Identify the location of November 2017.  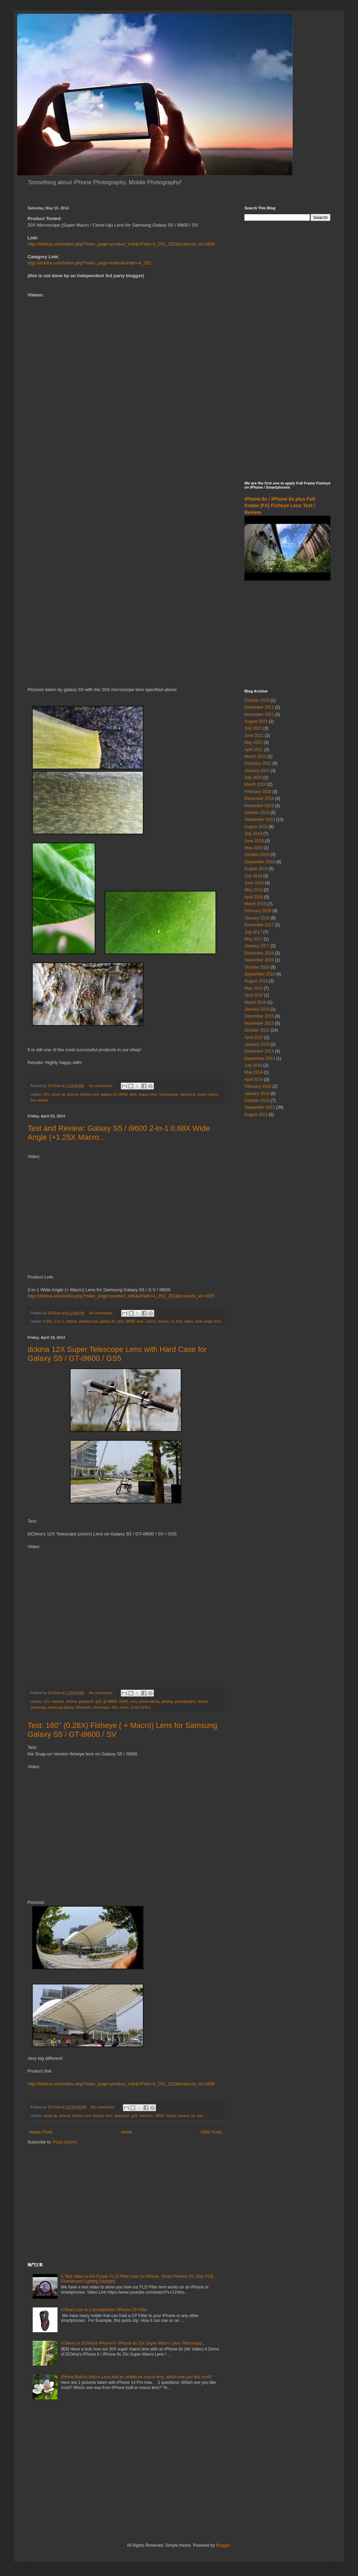
(259, 924).